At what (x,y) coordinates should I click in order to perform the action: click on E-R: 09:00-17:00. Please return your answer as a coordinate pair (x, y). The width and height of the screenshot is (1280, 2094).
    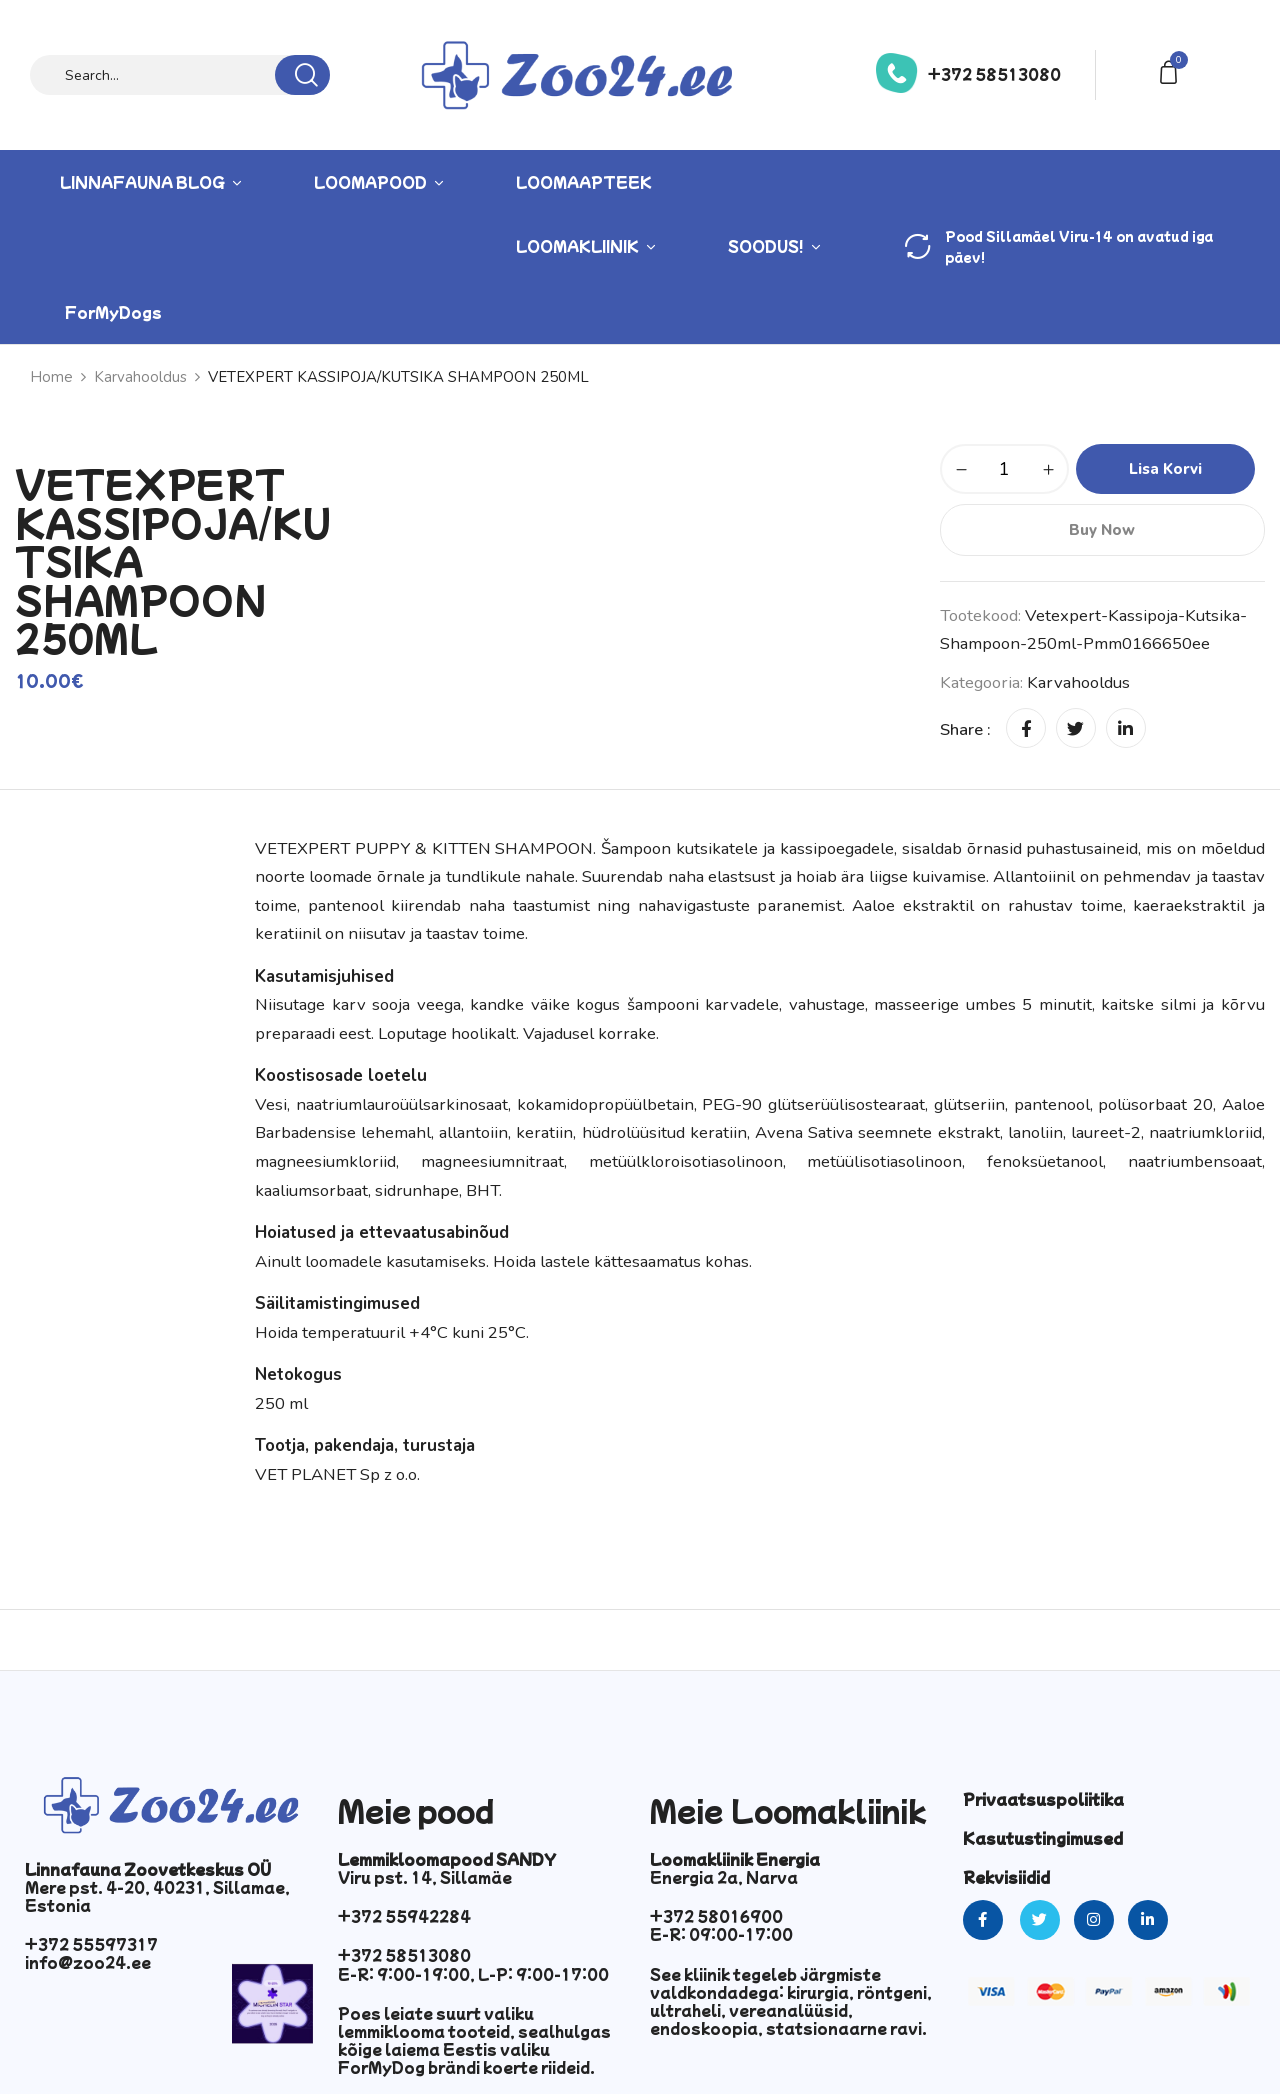
    Looking at the image, I should click on (721, 1934).